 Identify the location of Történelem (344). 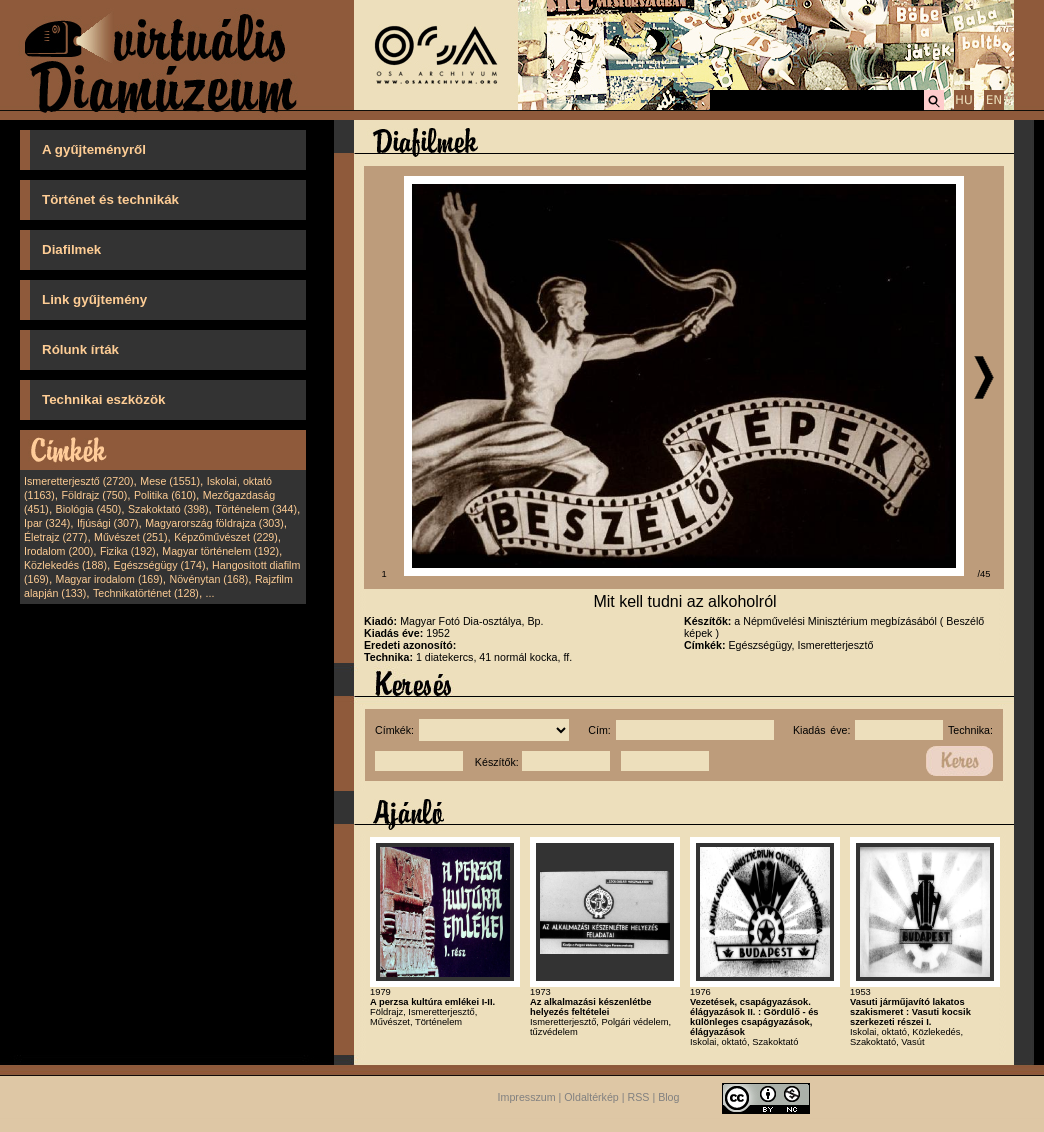
(256, 509).